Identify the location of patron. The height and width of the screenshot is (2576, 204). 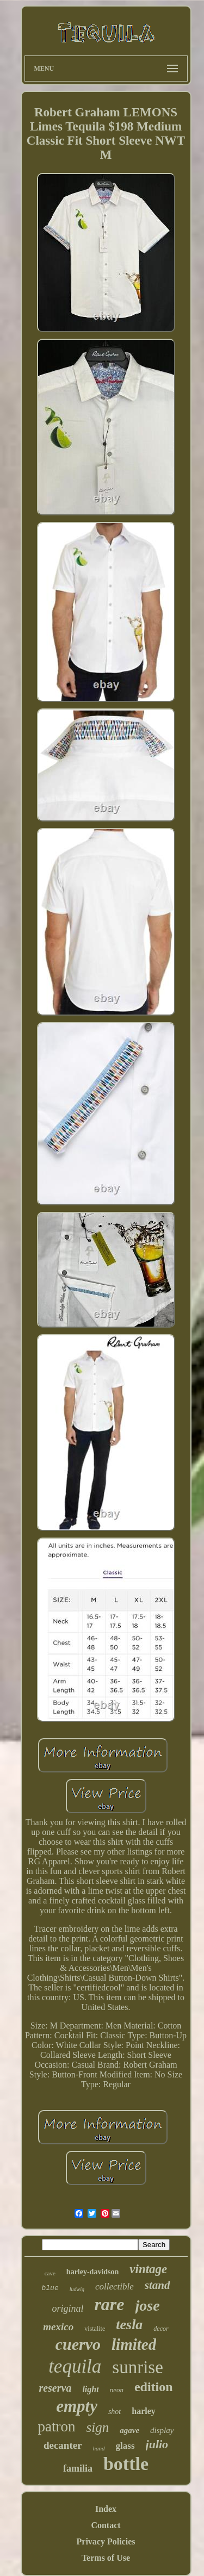
(57, 2426).